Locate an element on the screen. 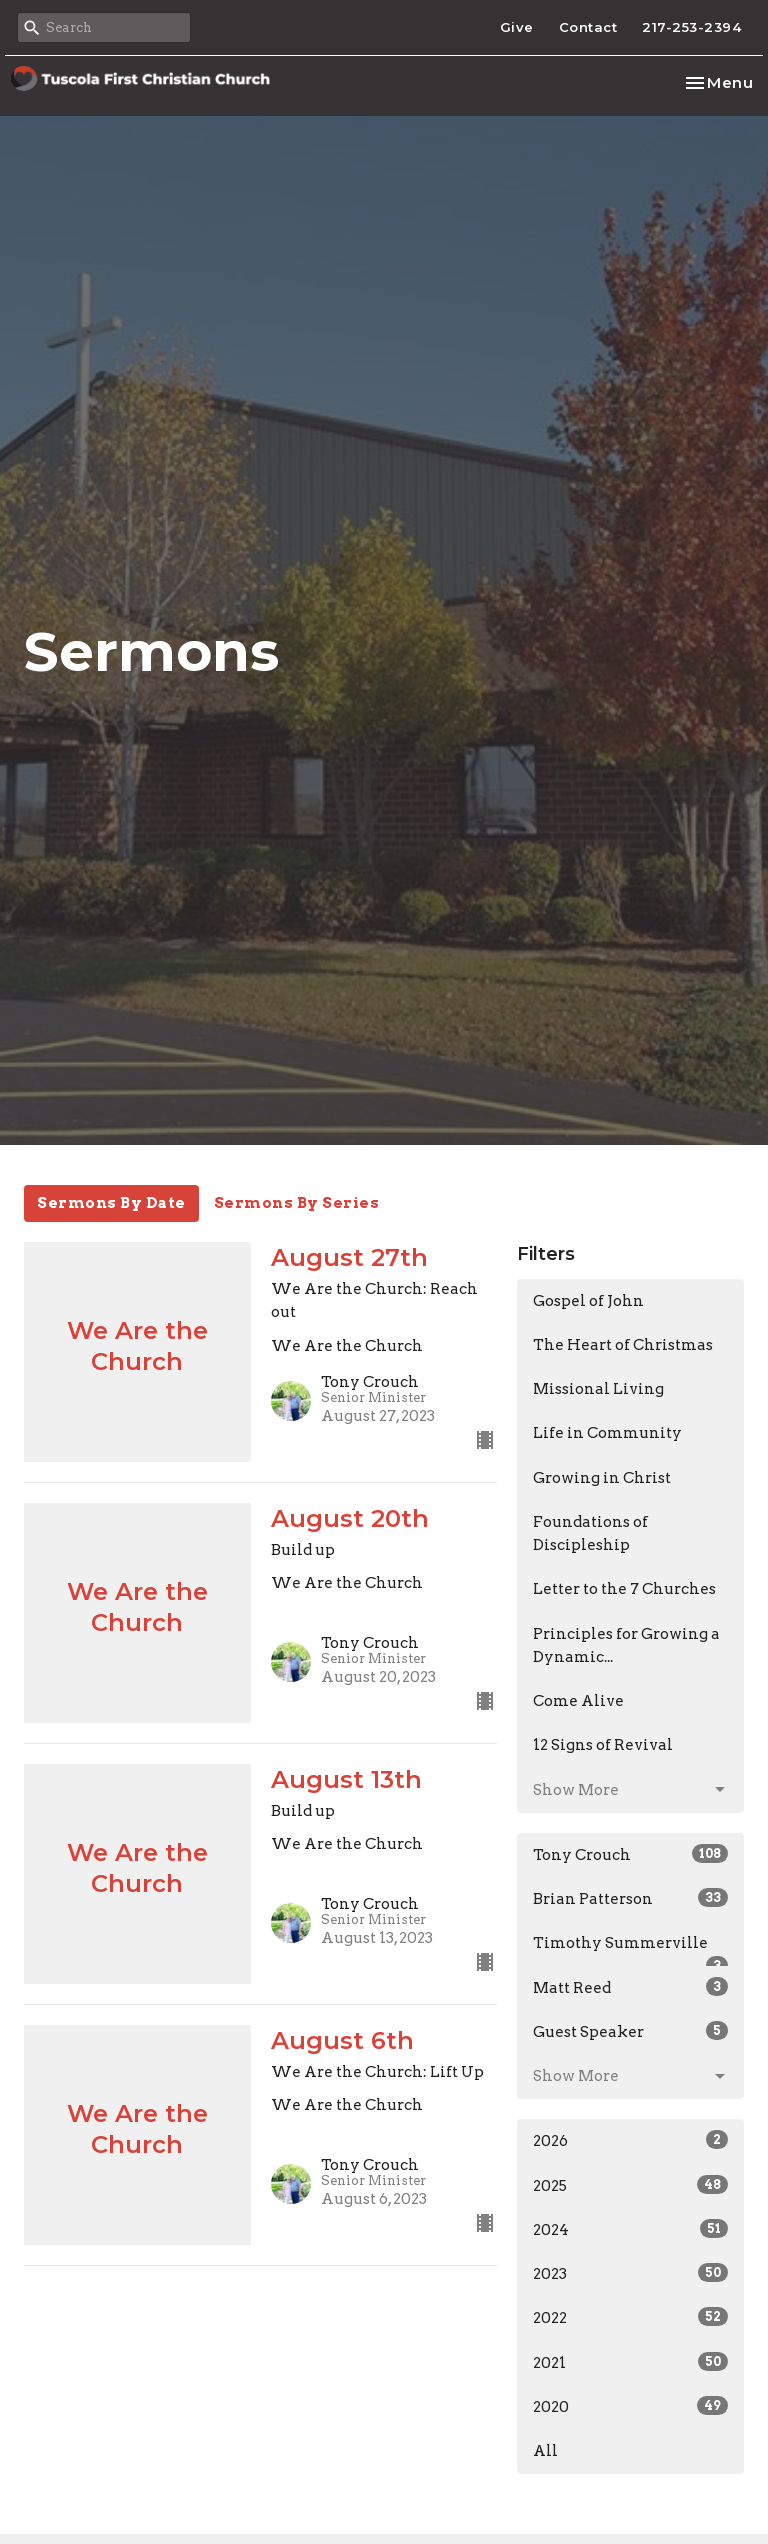 The width and height of the screenshot is (768, 2544). 217-253-2394 is located at coordinates (691, 27).